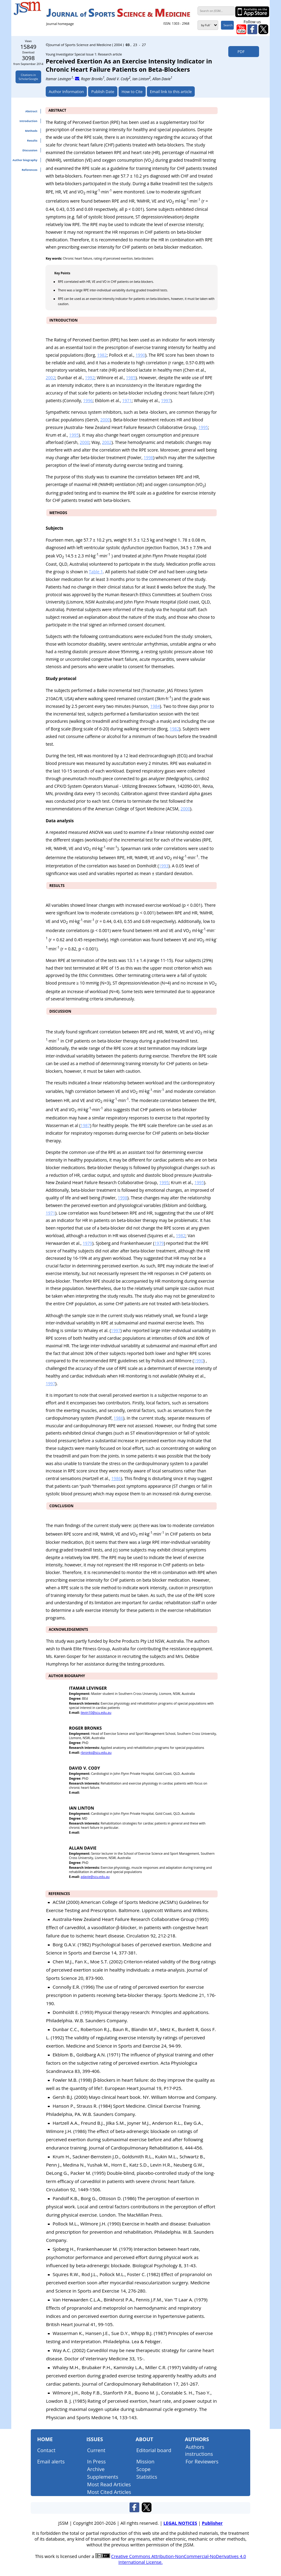 The width and height of the screenshot is (281, 2576). Describe the element at coordinates (130, 377) in the screenshot. I see `1985` at that location.